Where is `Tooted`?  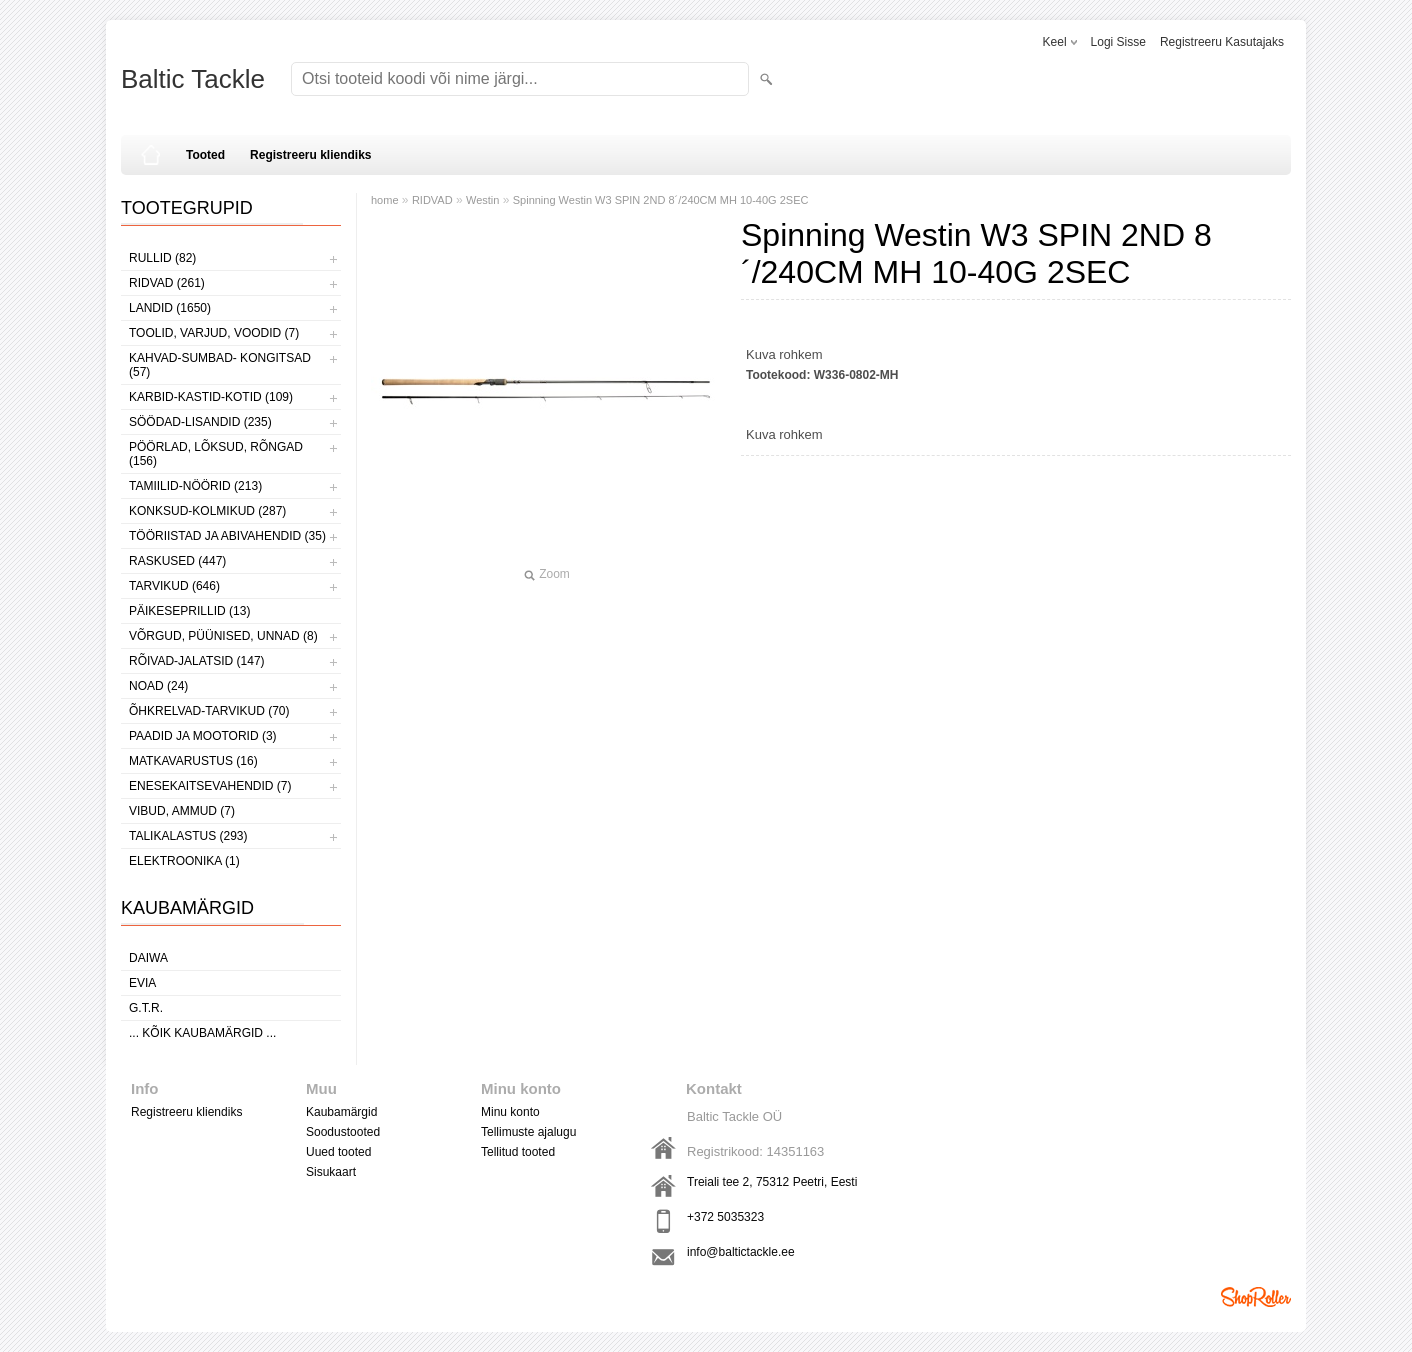
Tooted is located at coordinates (205, 155).